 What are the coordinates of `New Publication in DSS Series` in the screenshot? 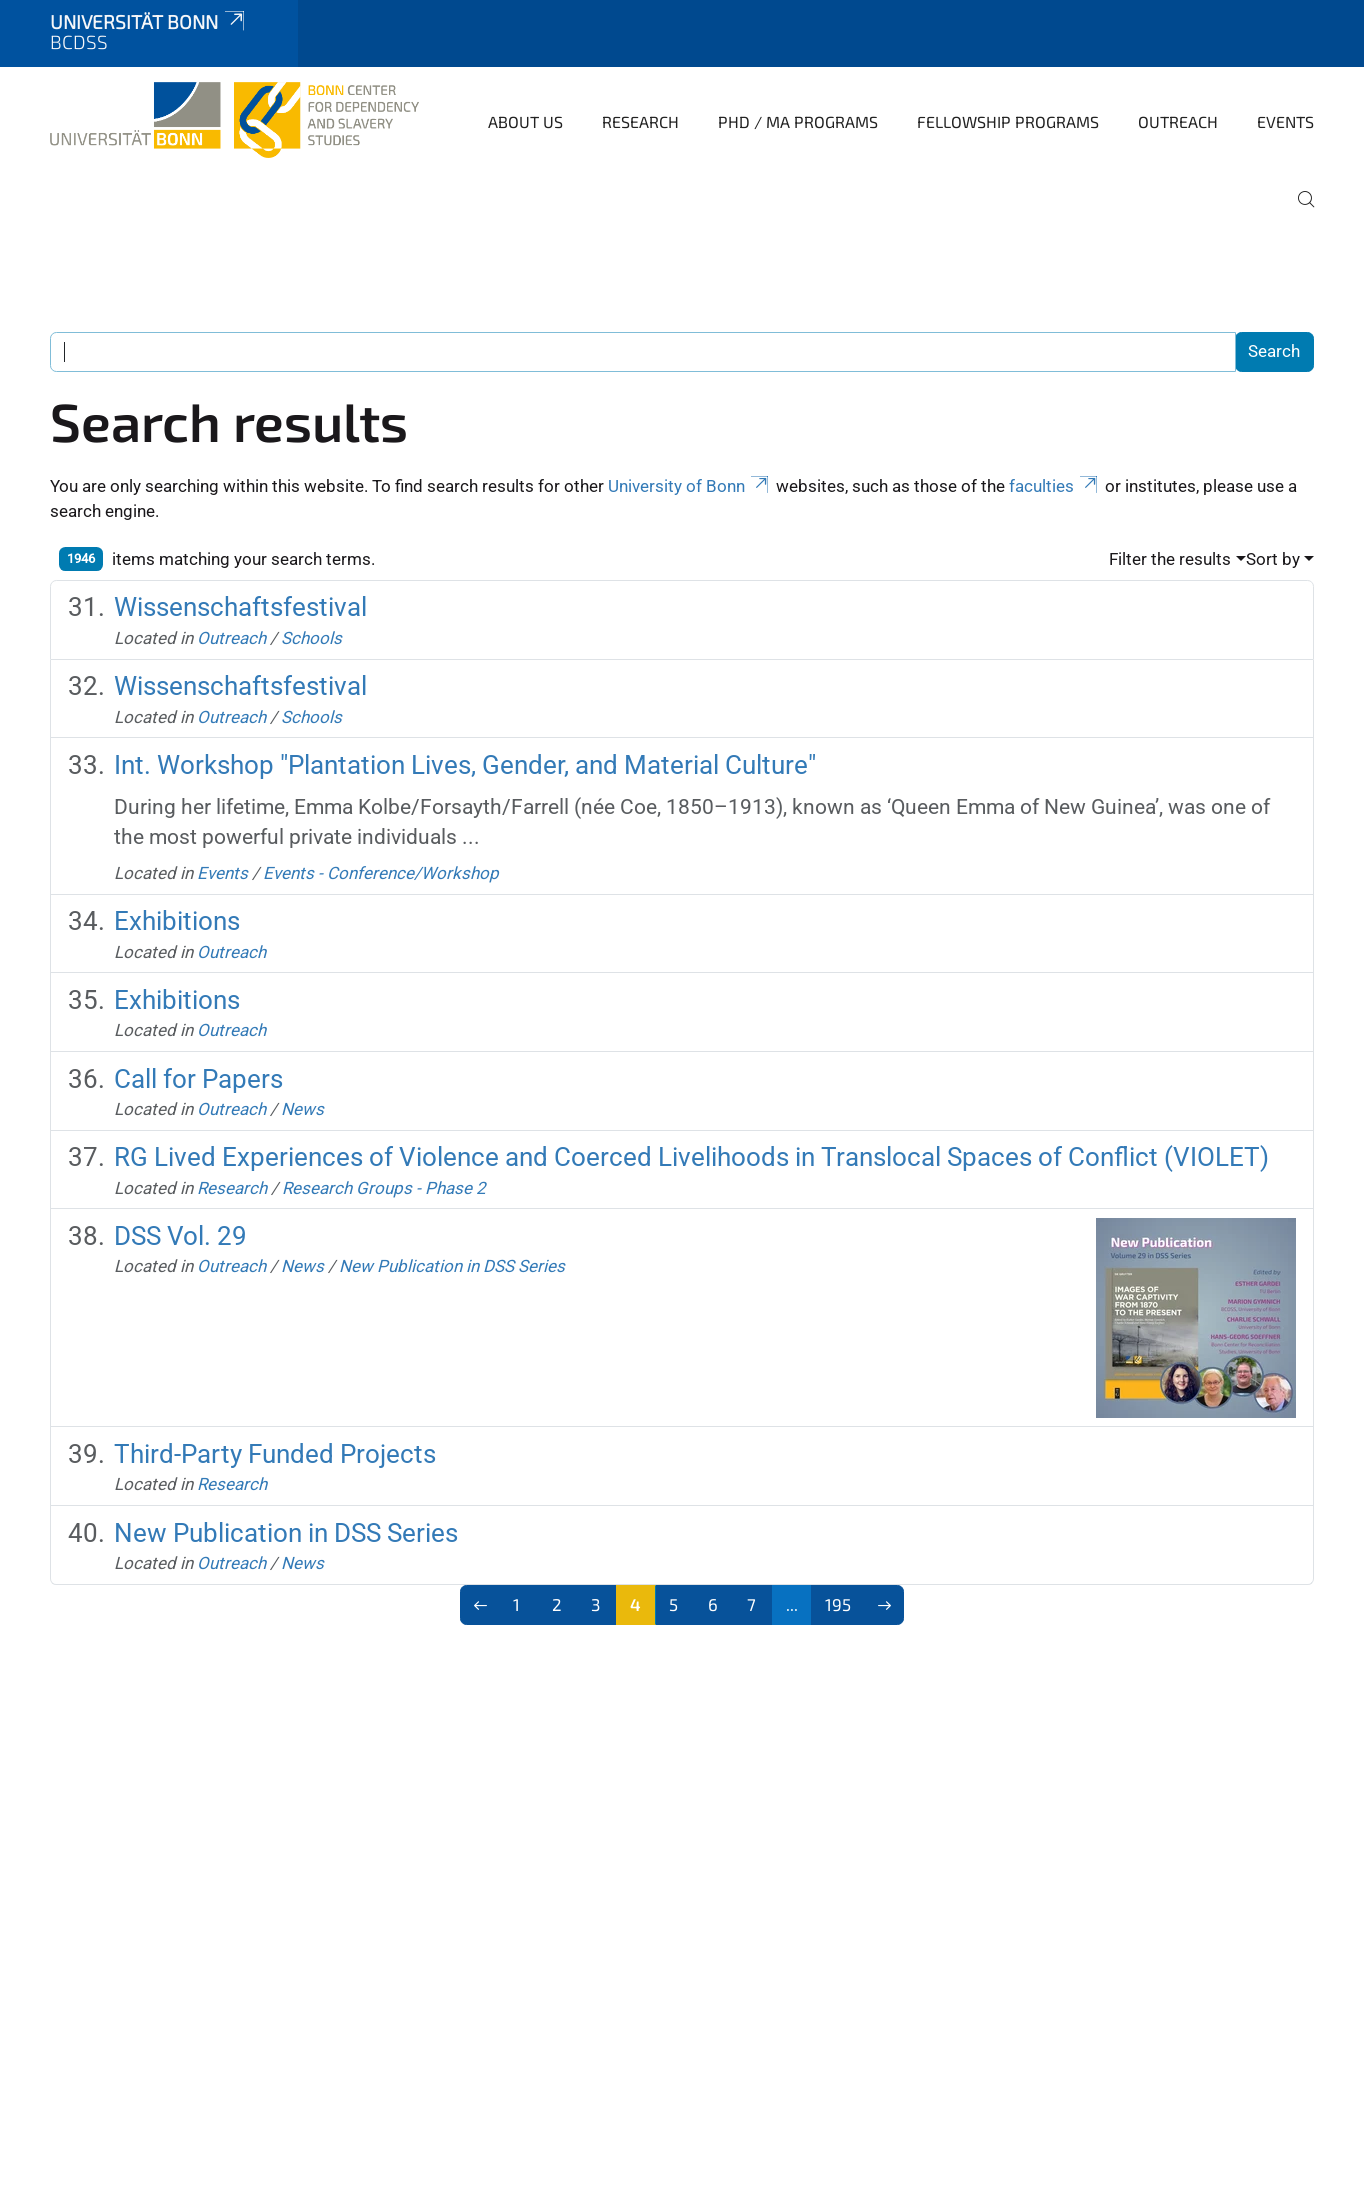 It's located at (452, 1266).